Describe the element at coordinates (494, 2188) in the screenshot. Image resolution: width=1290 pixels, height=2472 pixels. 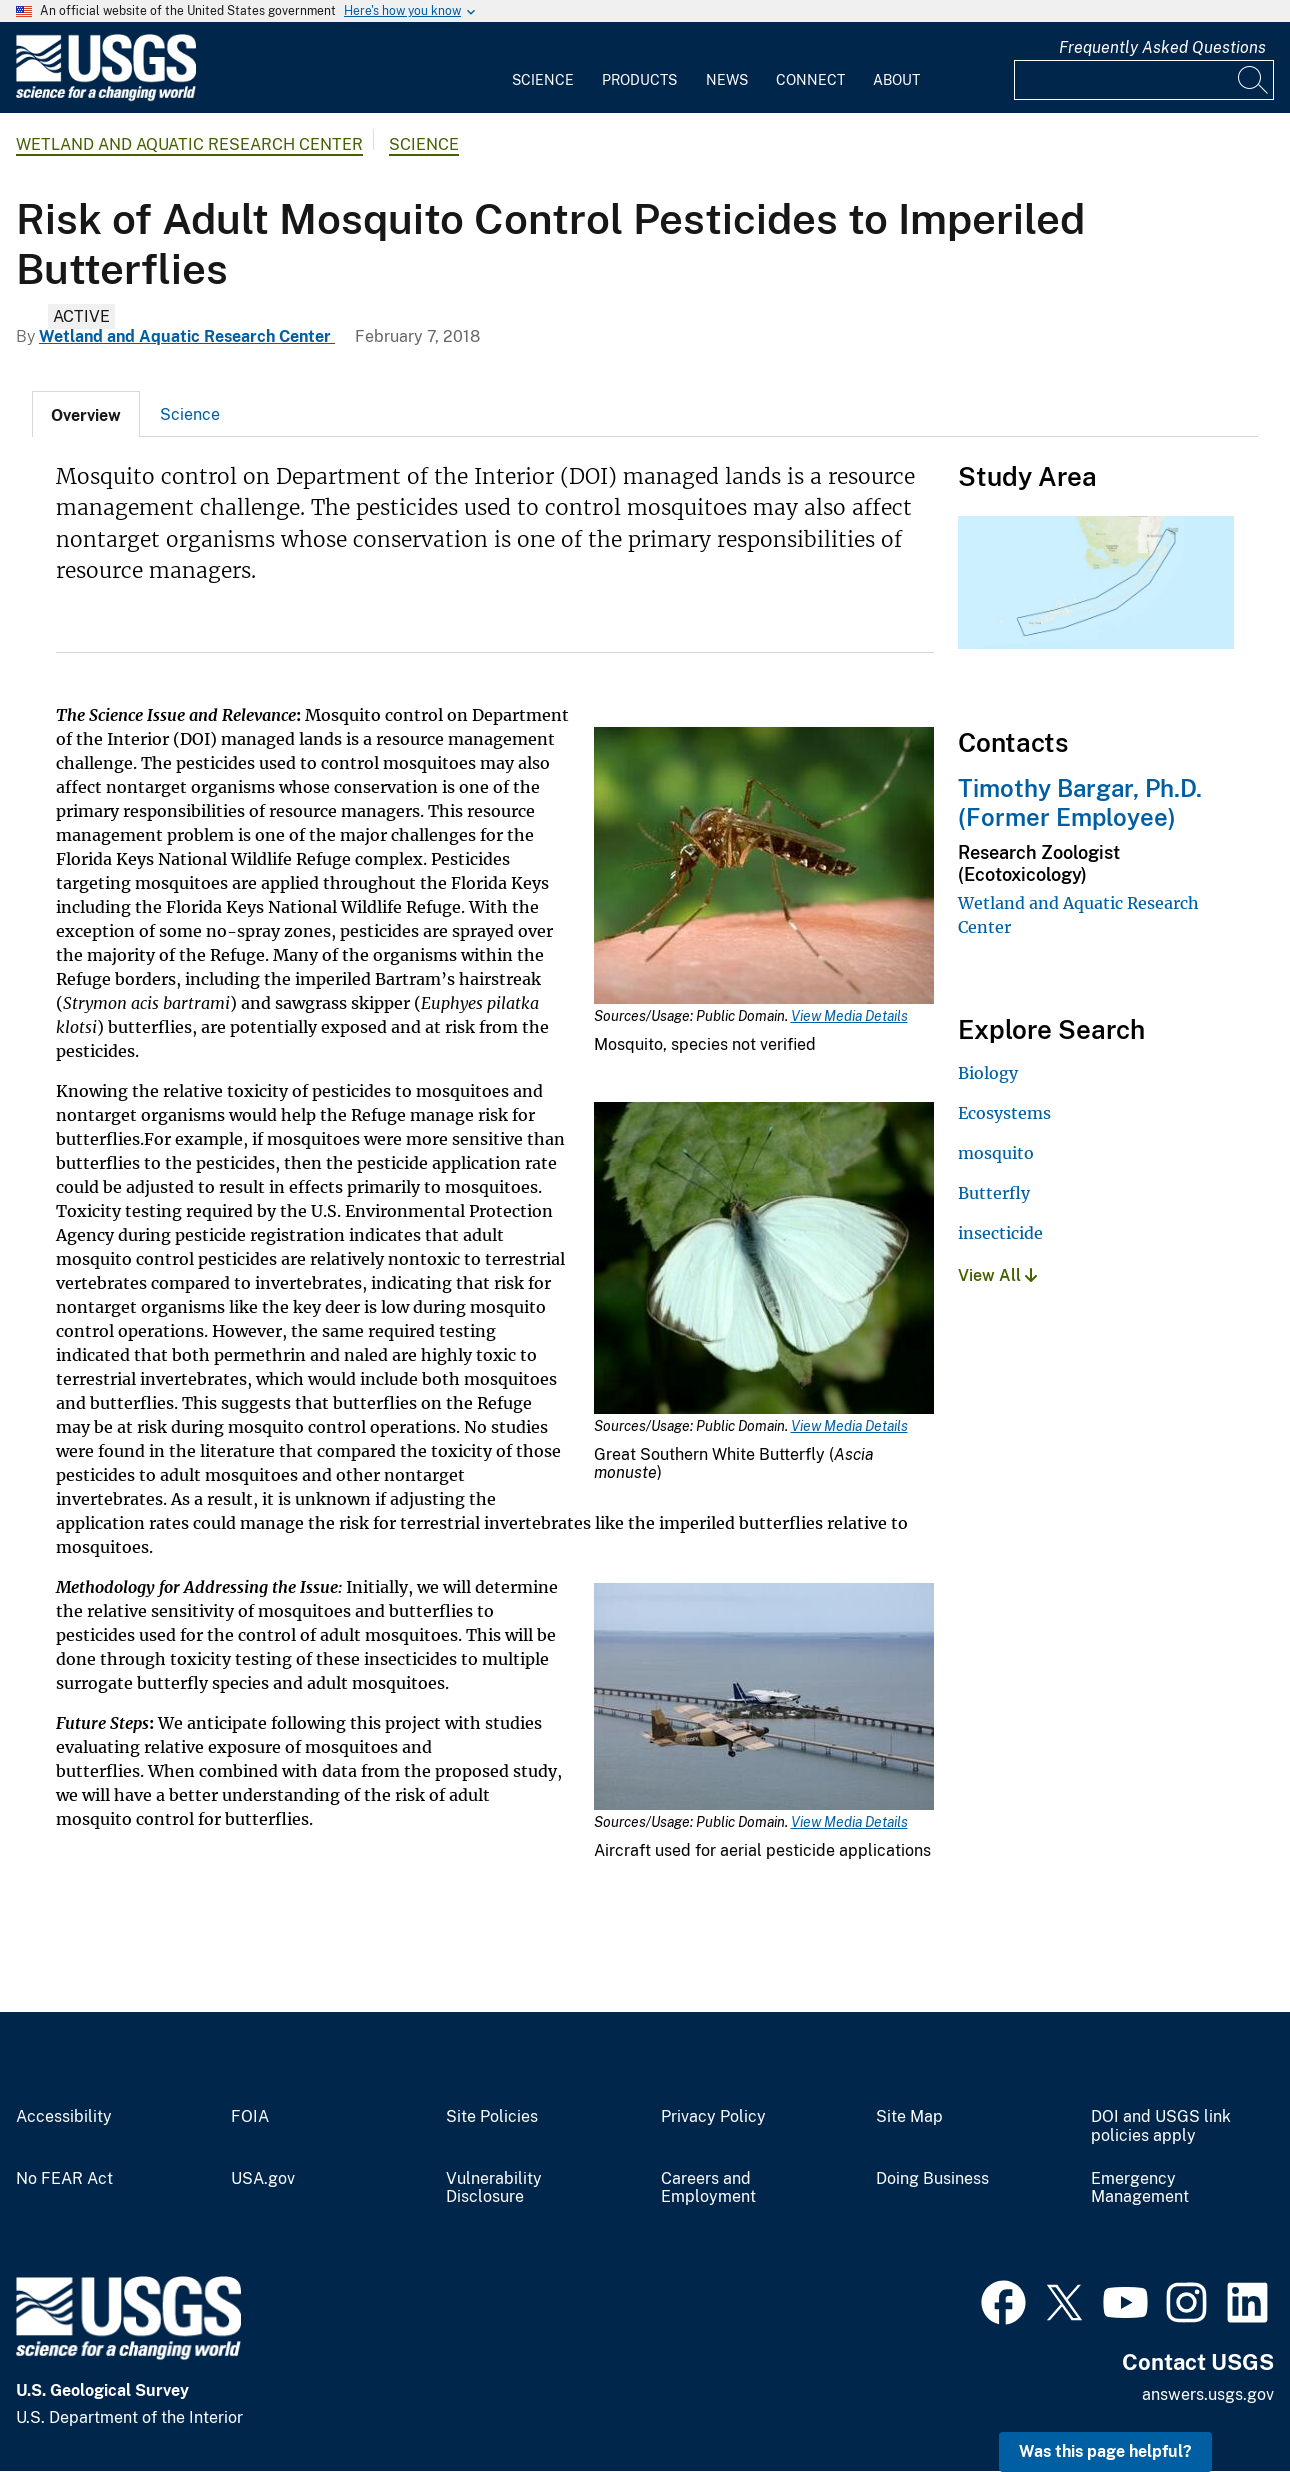
I see `Vulnerability Disclosure` at that location.